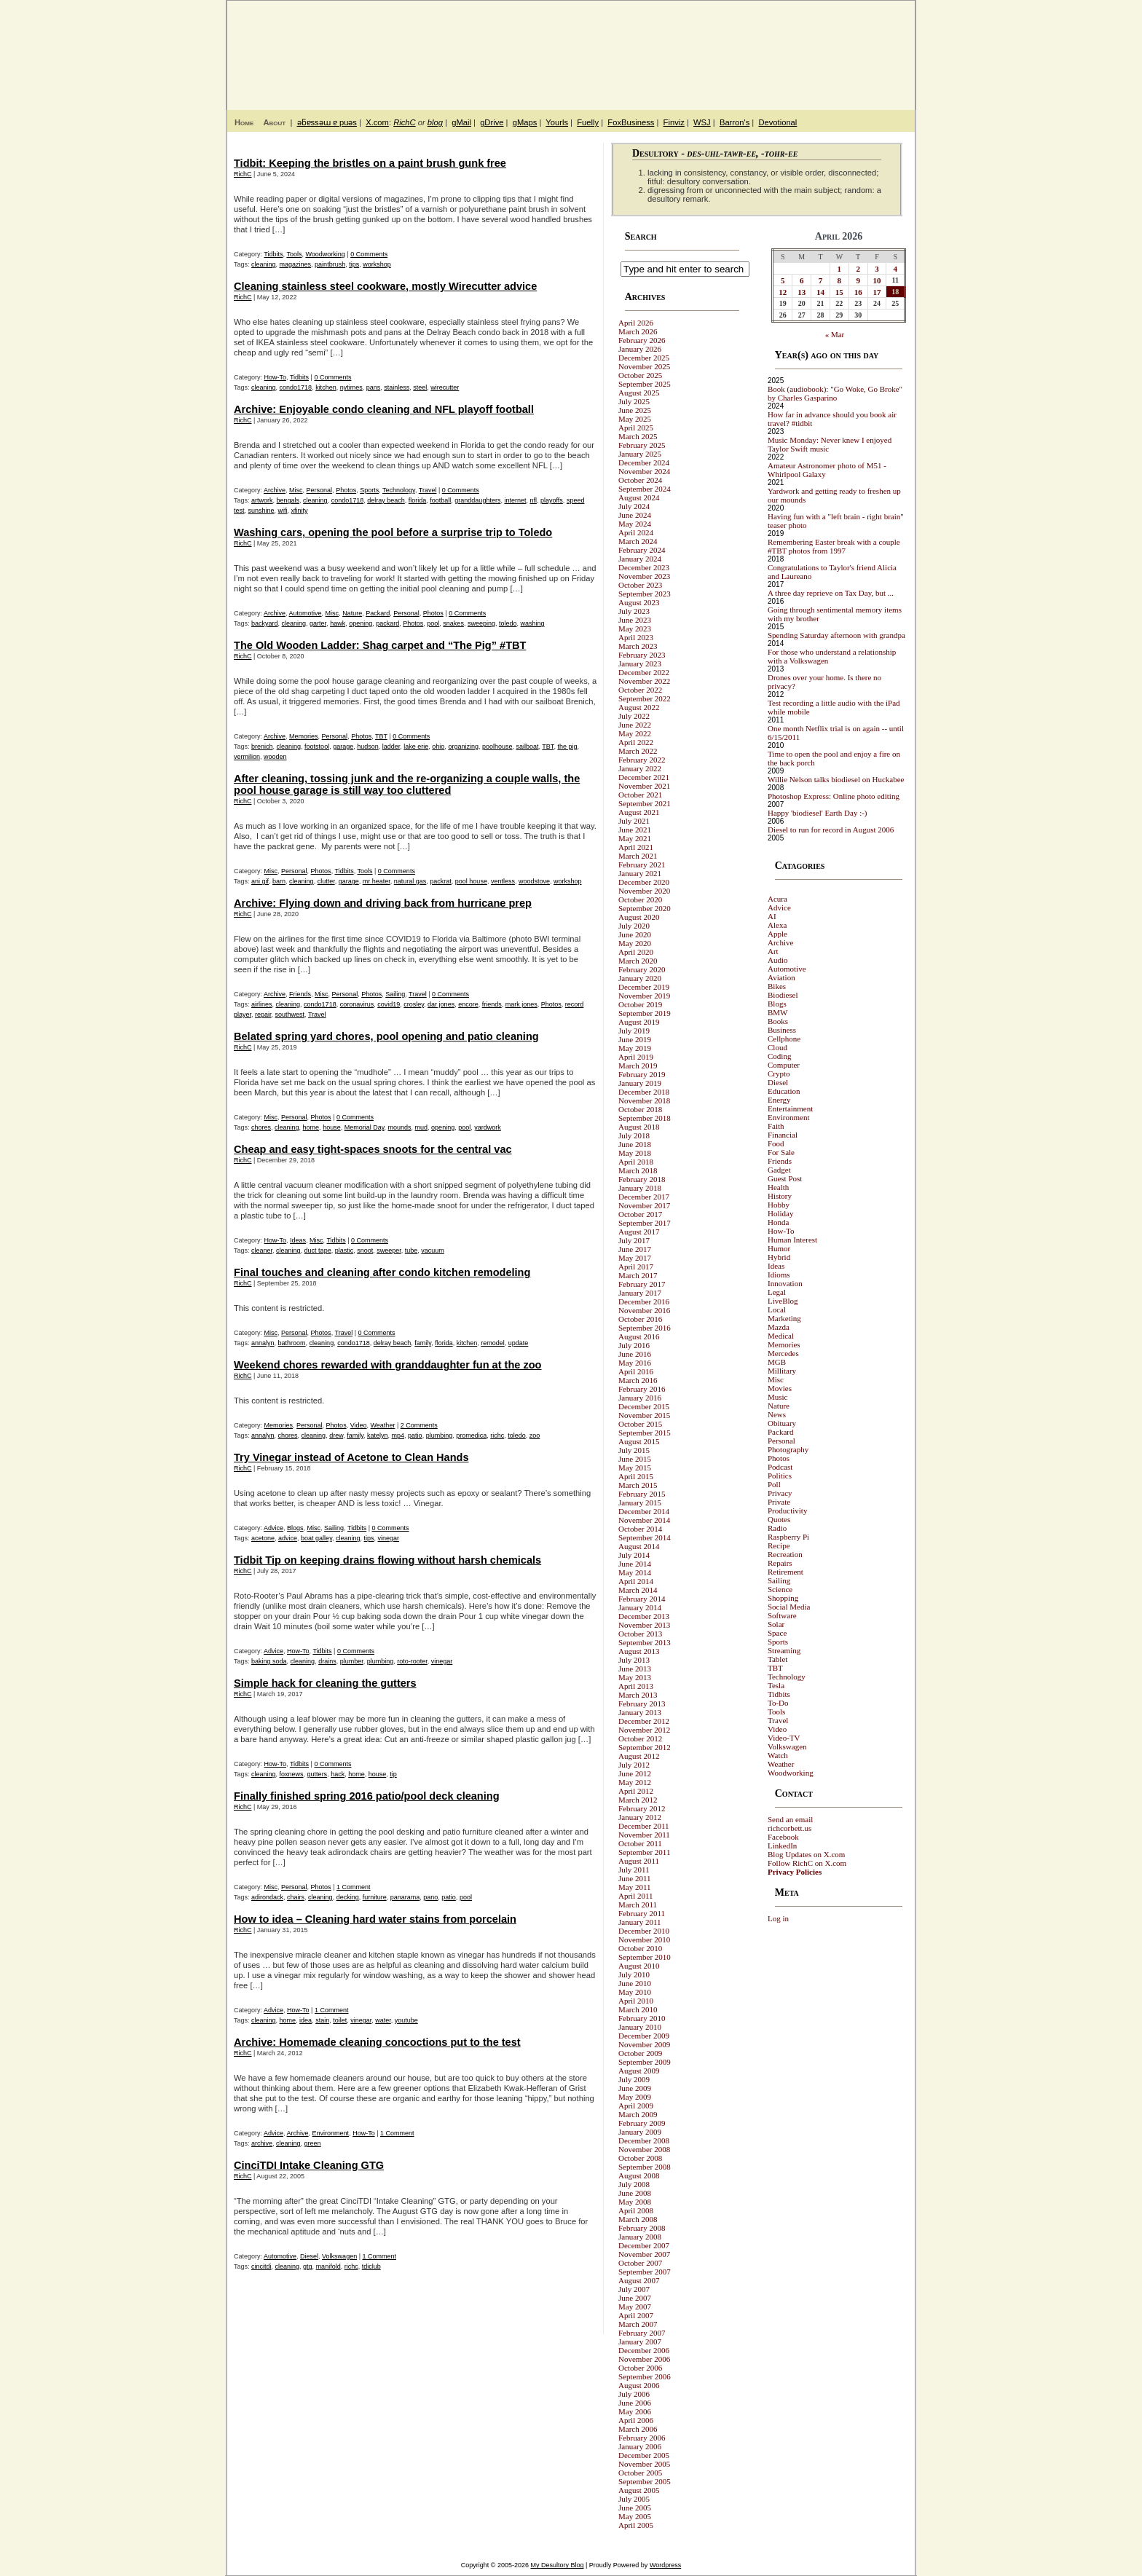 This screenshot has height=2576, width=1142. Describe the element at coordinates (778, 1222) in the screenshot. I see `Honda` at that location.